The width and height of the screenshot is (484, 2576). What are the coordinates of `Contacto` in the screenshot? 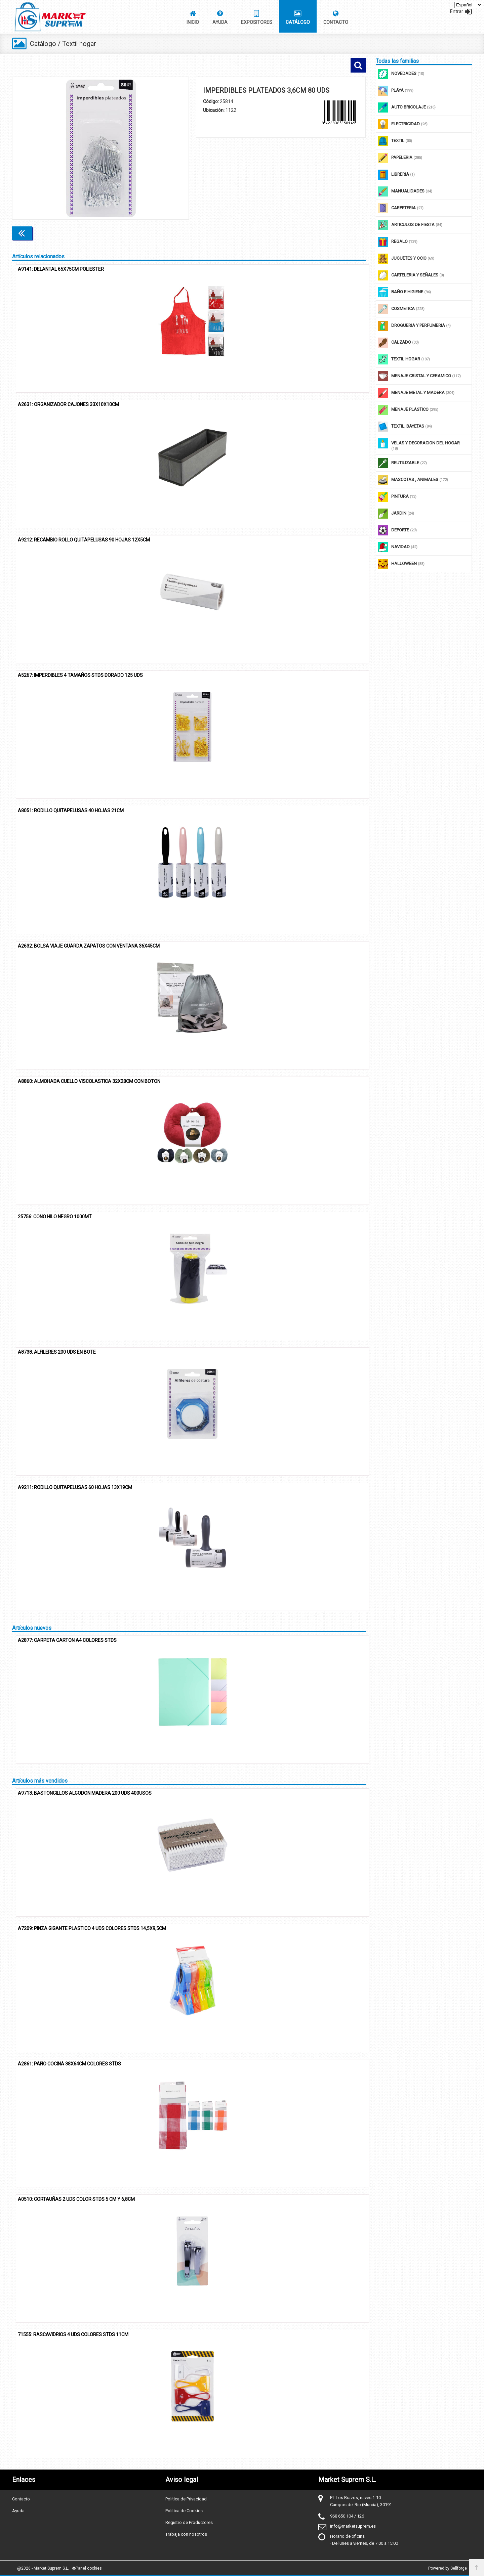 It's located at (21, 2498).